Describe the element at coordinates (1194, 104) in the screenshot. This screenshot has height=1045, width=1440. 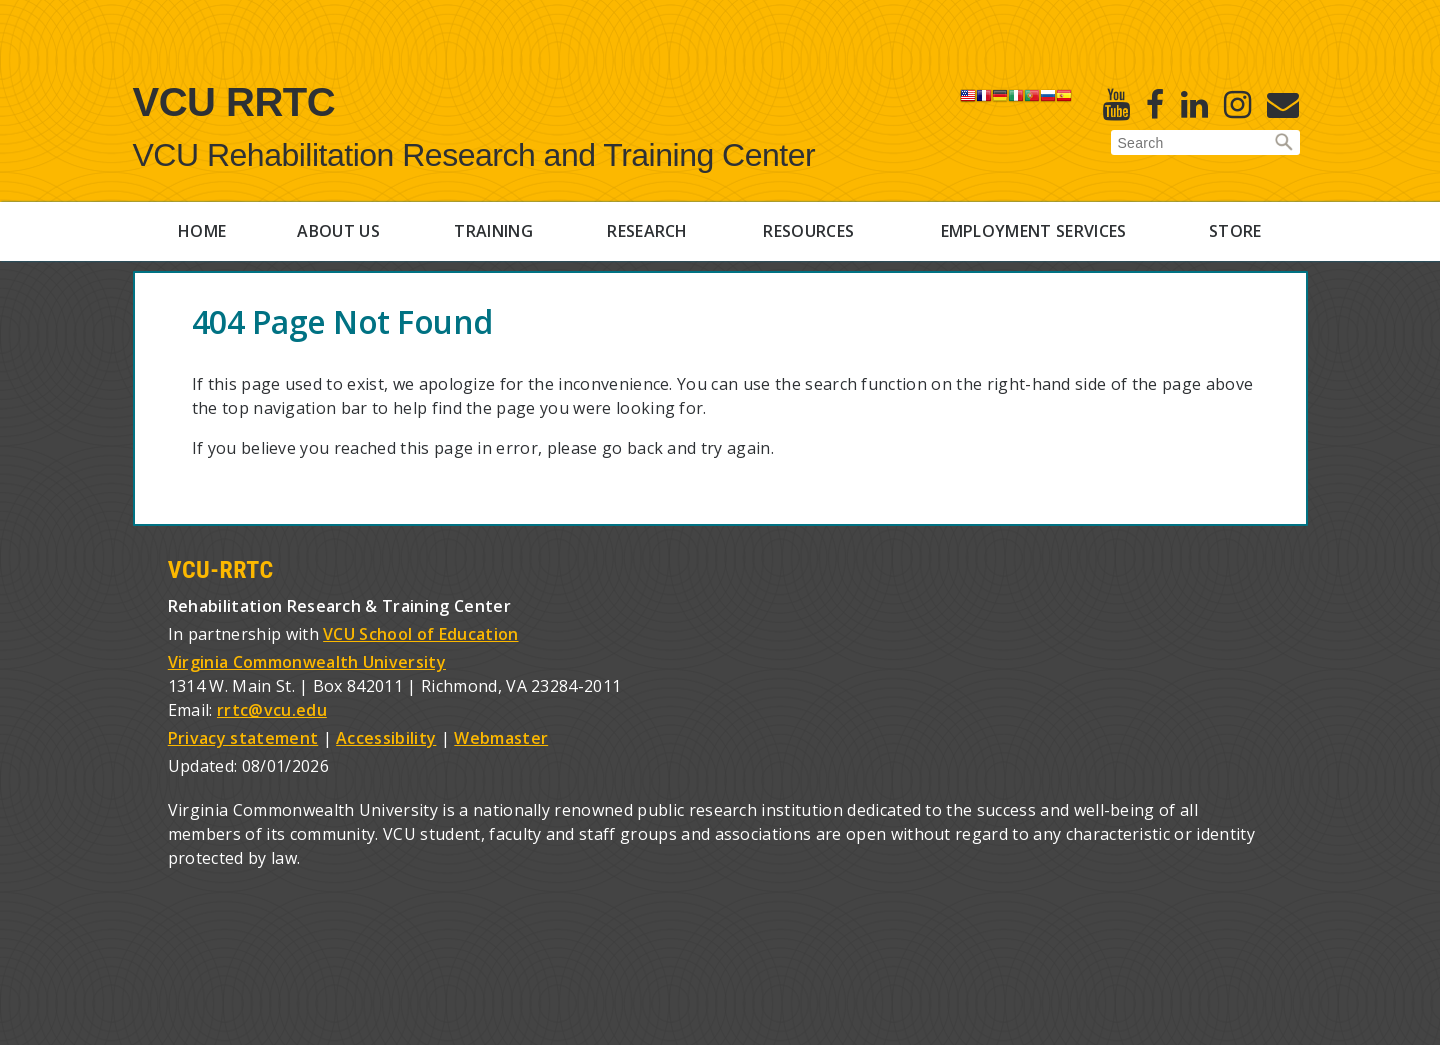
I see `[Linked in]` at that location.